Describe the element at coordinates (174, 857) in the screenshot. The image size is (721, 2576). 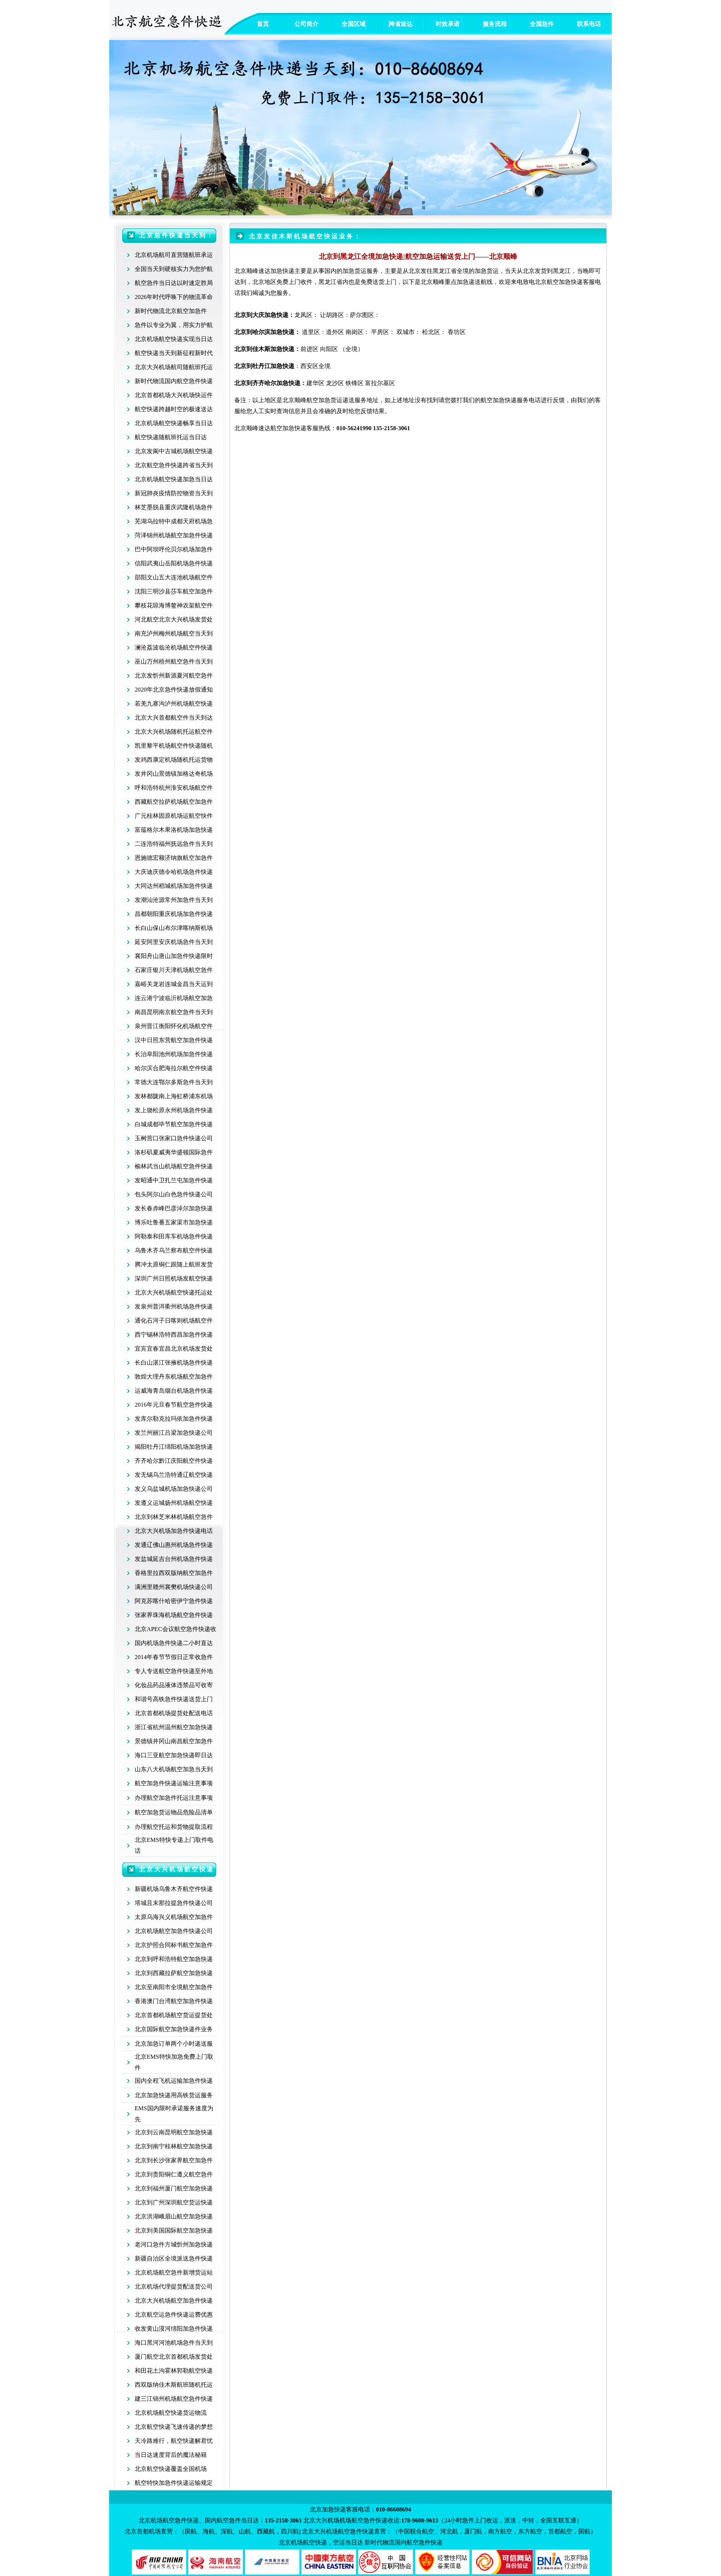
I see `恩施德宏额济纳旗航空加急件` at that location.